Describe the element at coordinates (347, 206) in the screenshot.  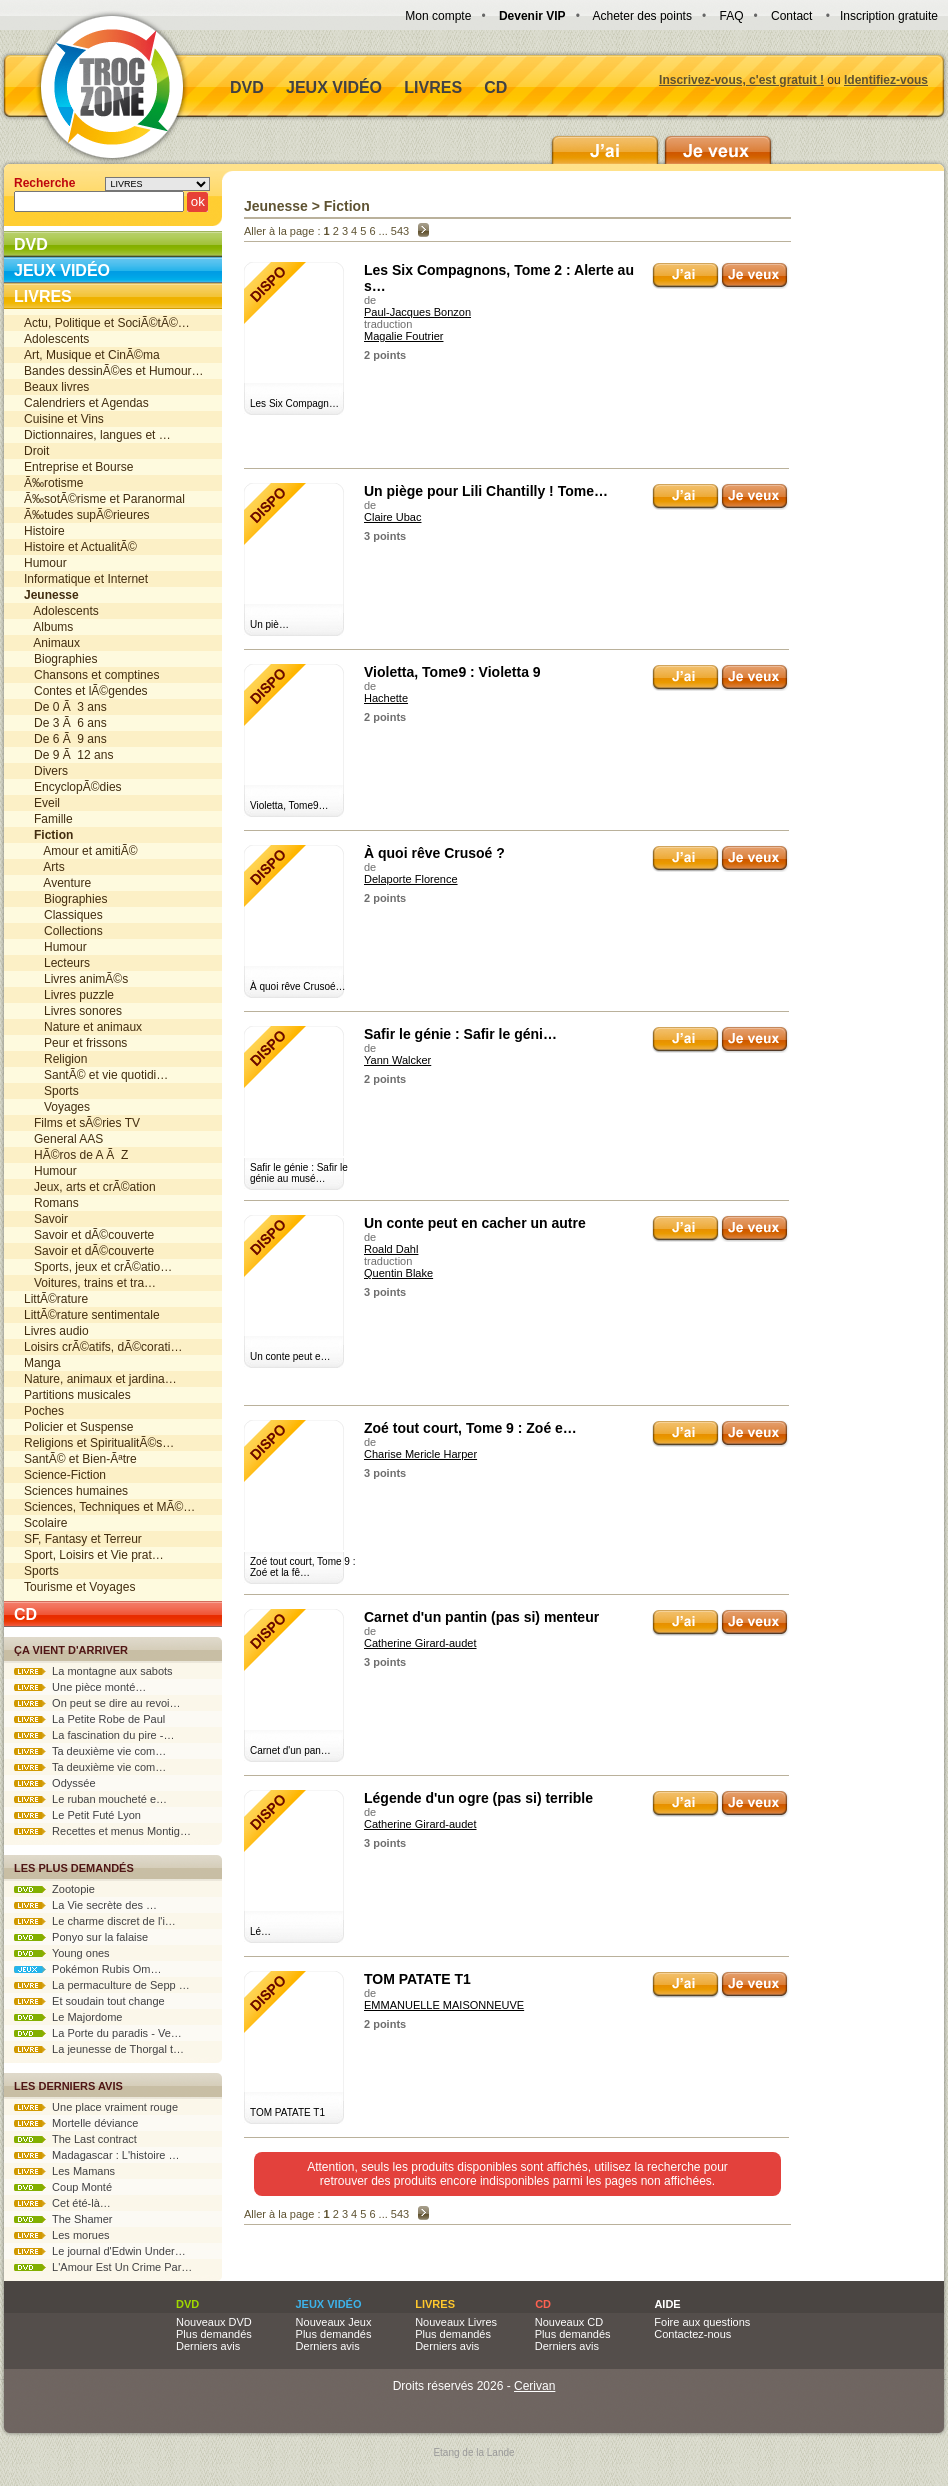
I see `Fiction` at that location.